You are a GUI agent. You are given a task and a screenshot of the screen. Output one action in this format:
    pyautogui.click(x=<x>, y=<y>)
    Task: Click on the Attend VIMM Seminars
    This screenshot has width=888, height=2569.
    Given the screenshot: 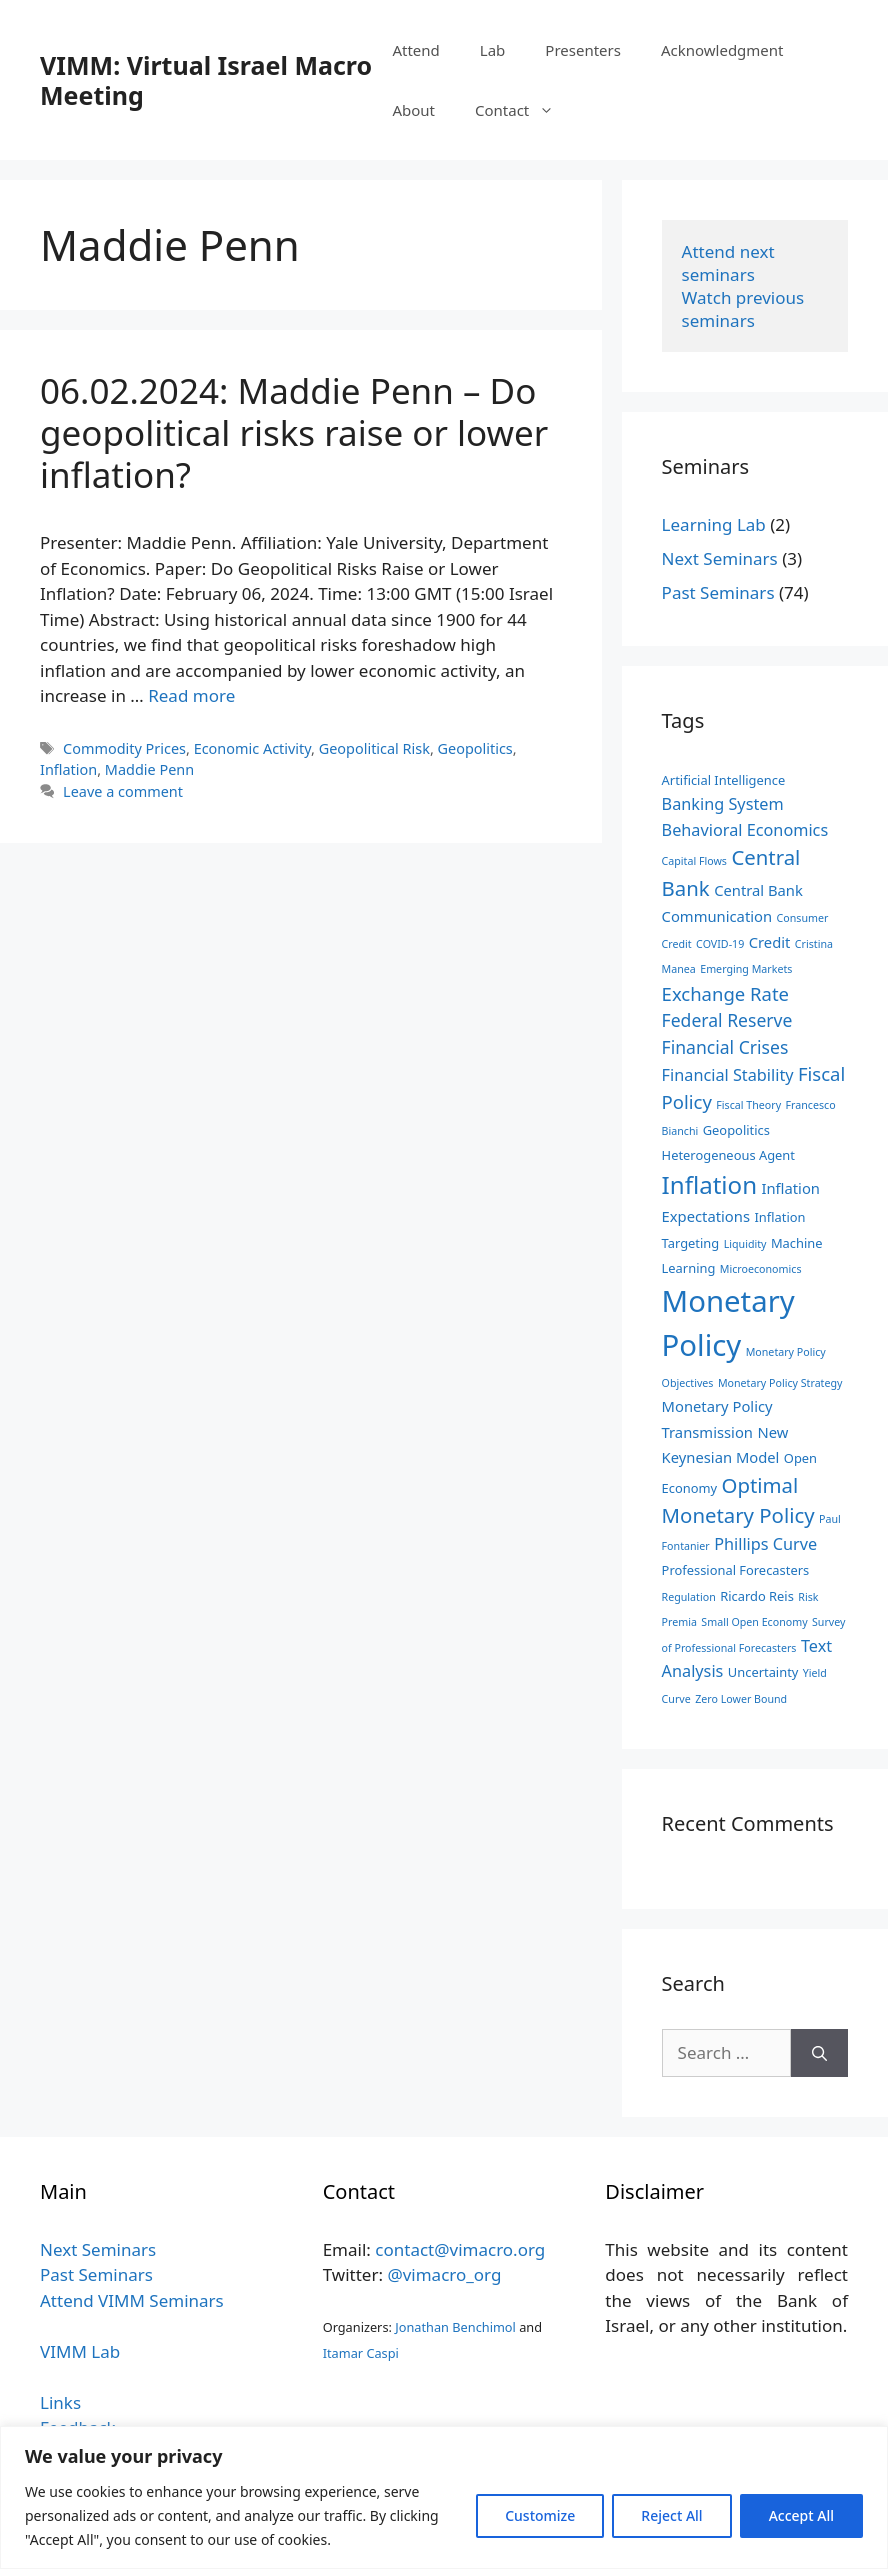 What is the action you would take?
    pyautogui.click(x=132, y=2300)
    